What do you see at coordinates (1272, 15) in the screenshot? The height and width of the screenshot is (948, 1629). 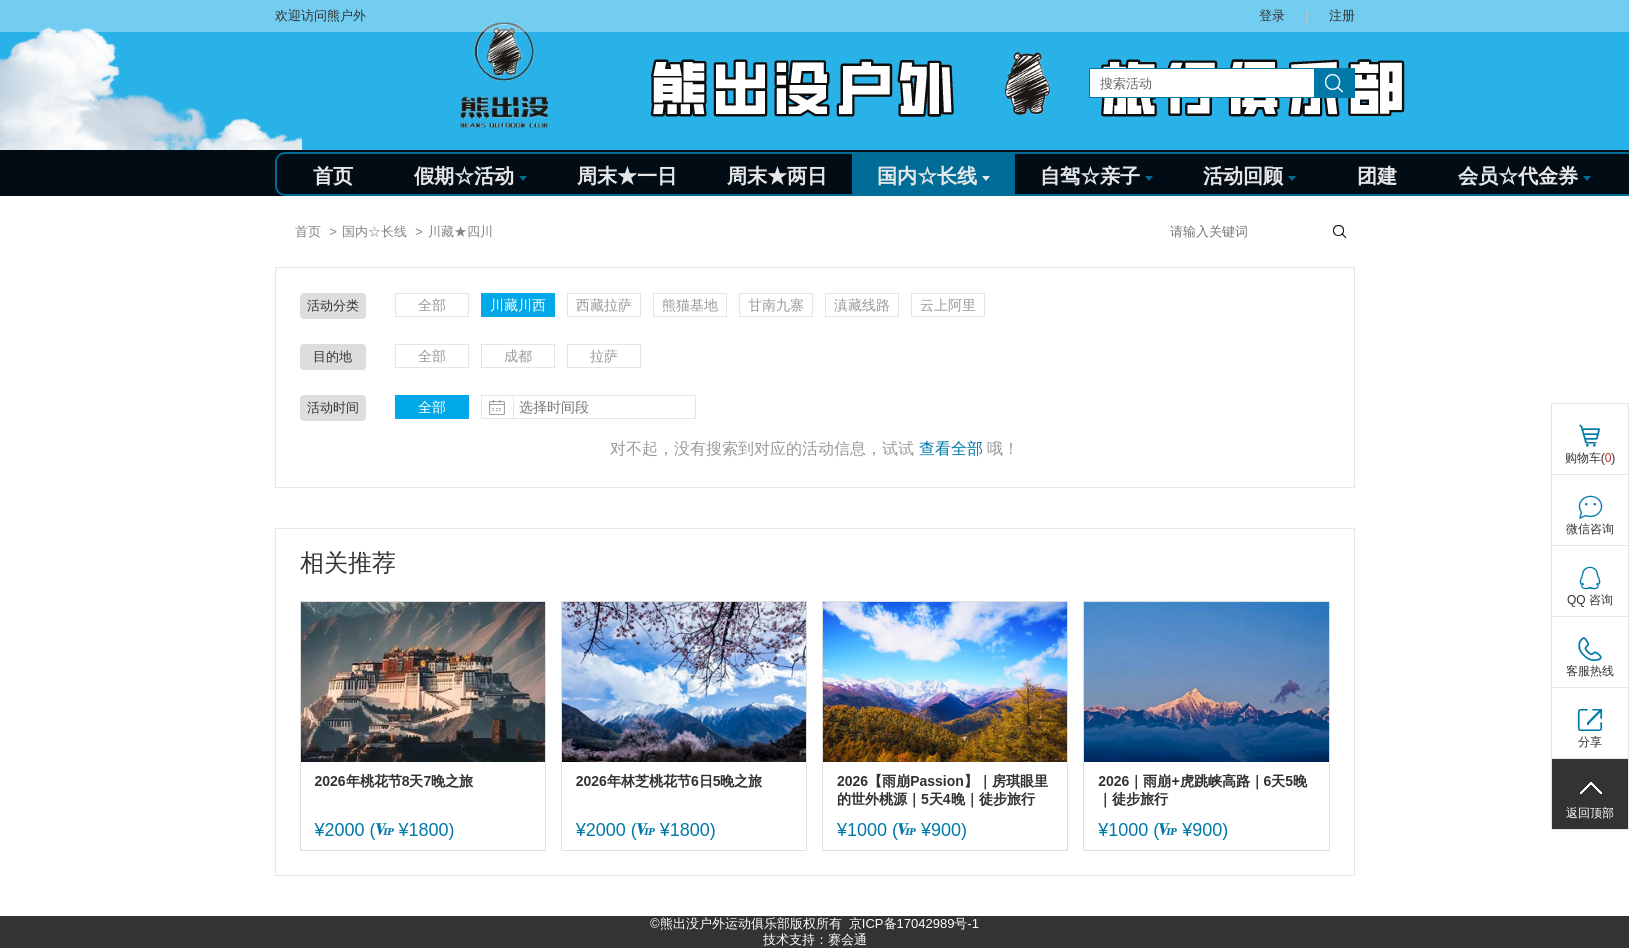 I see `登录` at bounding box center [1272, 15].